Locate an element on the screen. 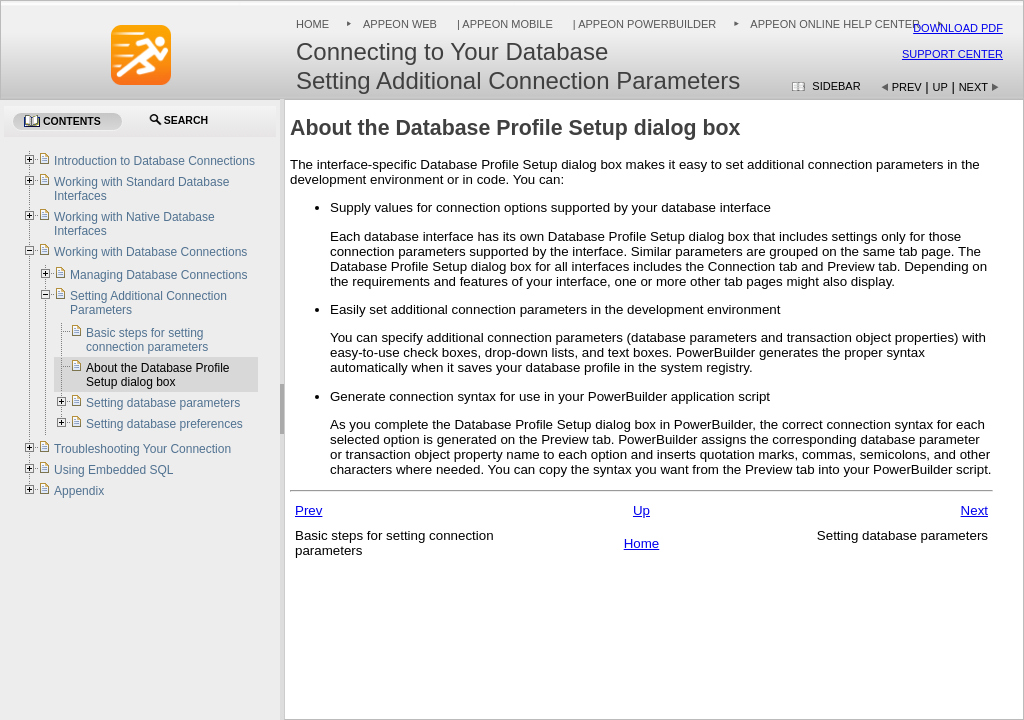 The image size is (1024, 720). Prev is located at coordinates (907, 87).